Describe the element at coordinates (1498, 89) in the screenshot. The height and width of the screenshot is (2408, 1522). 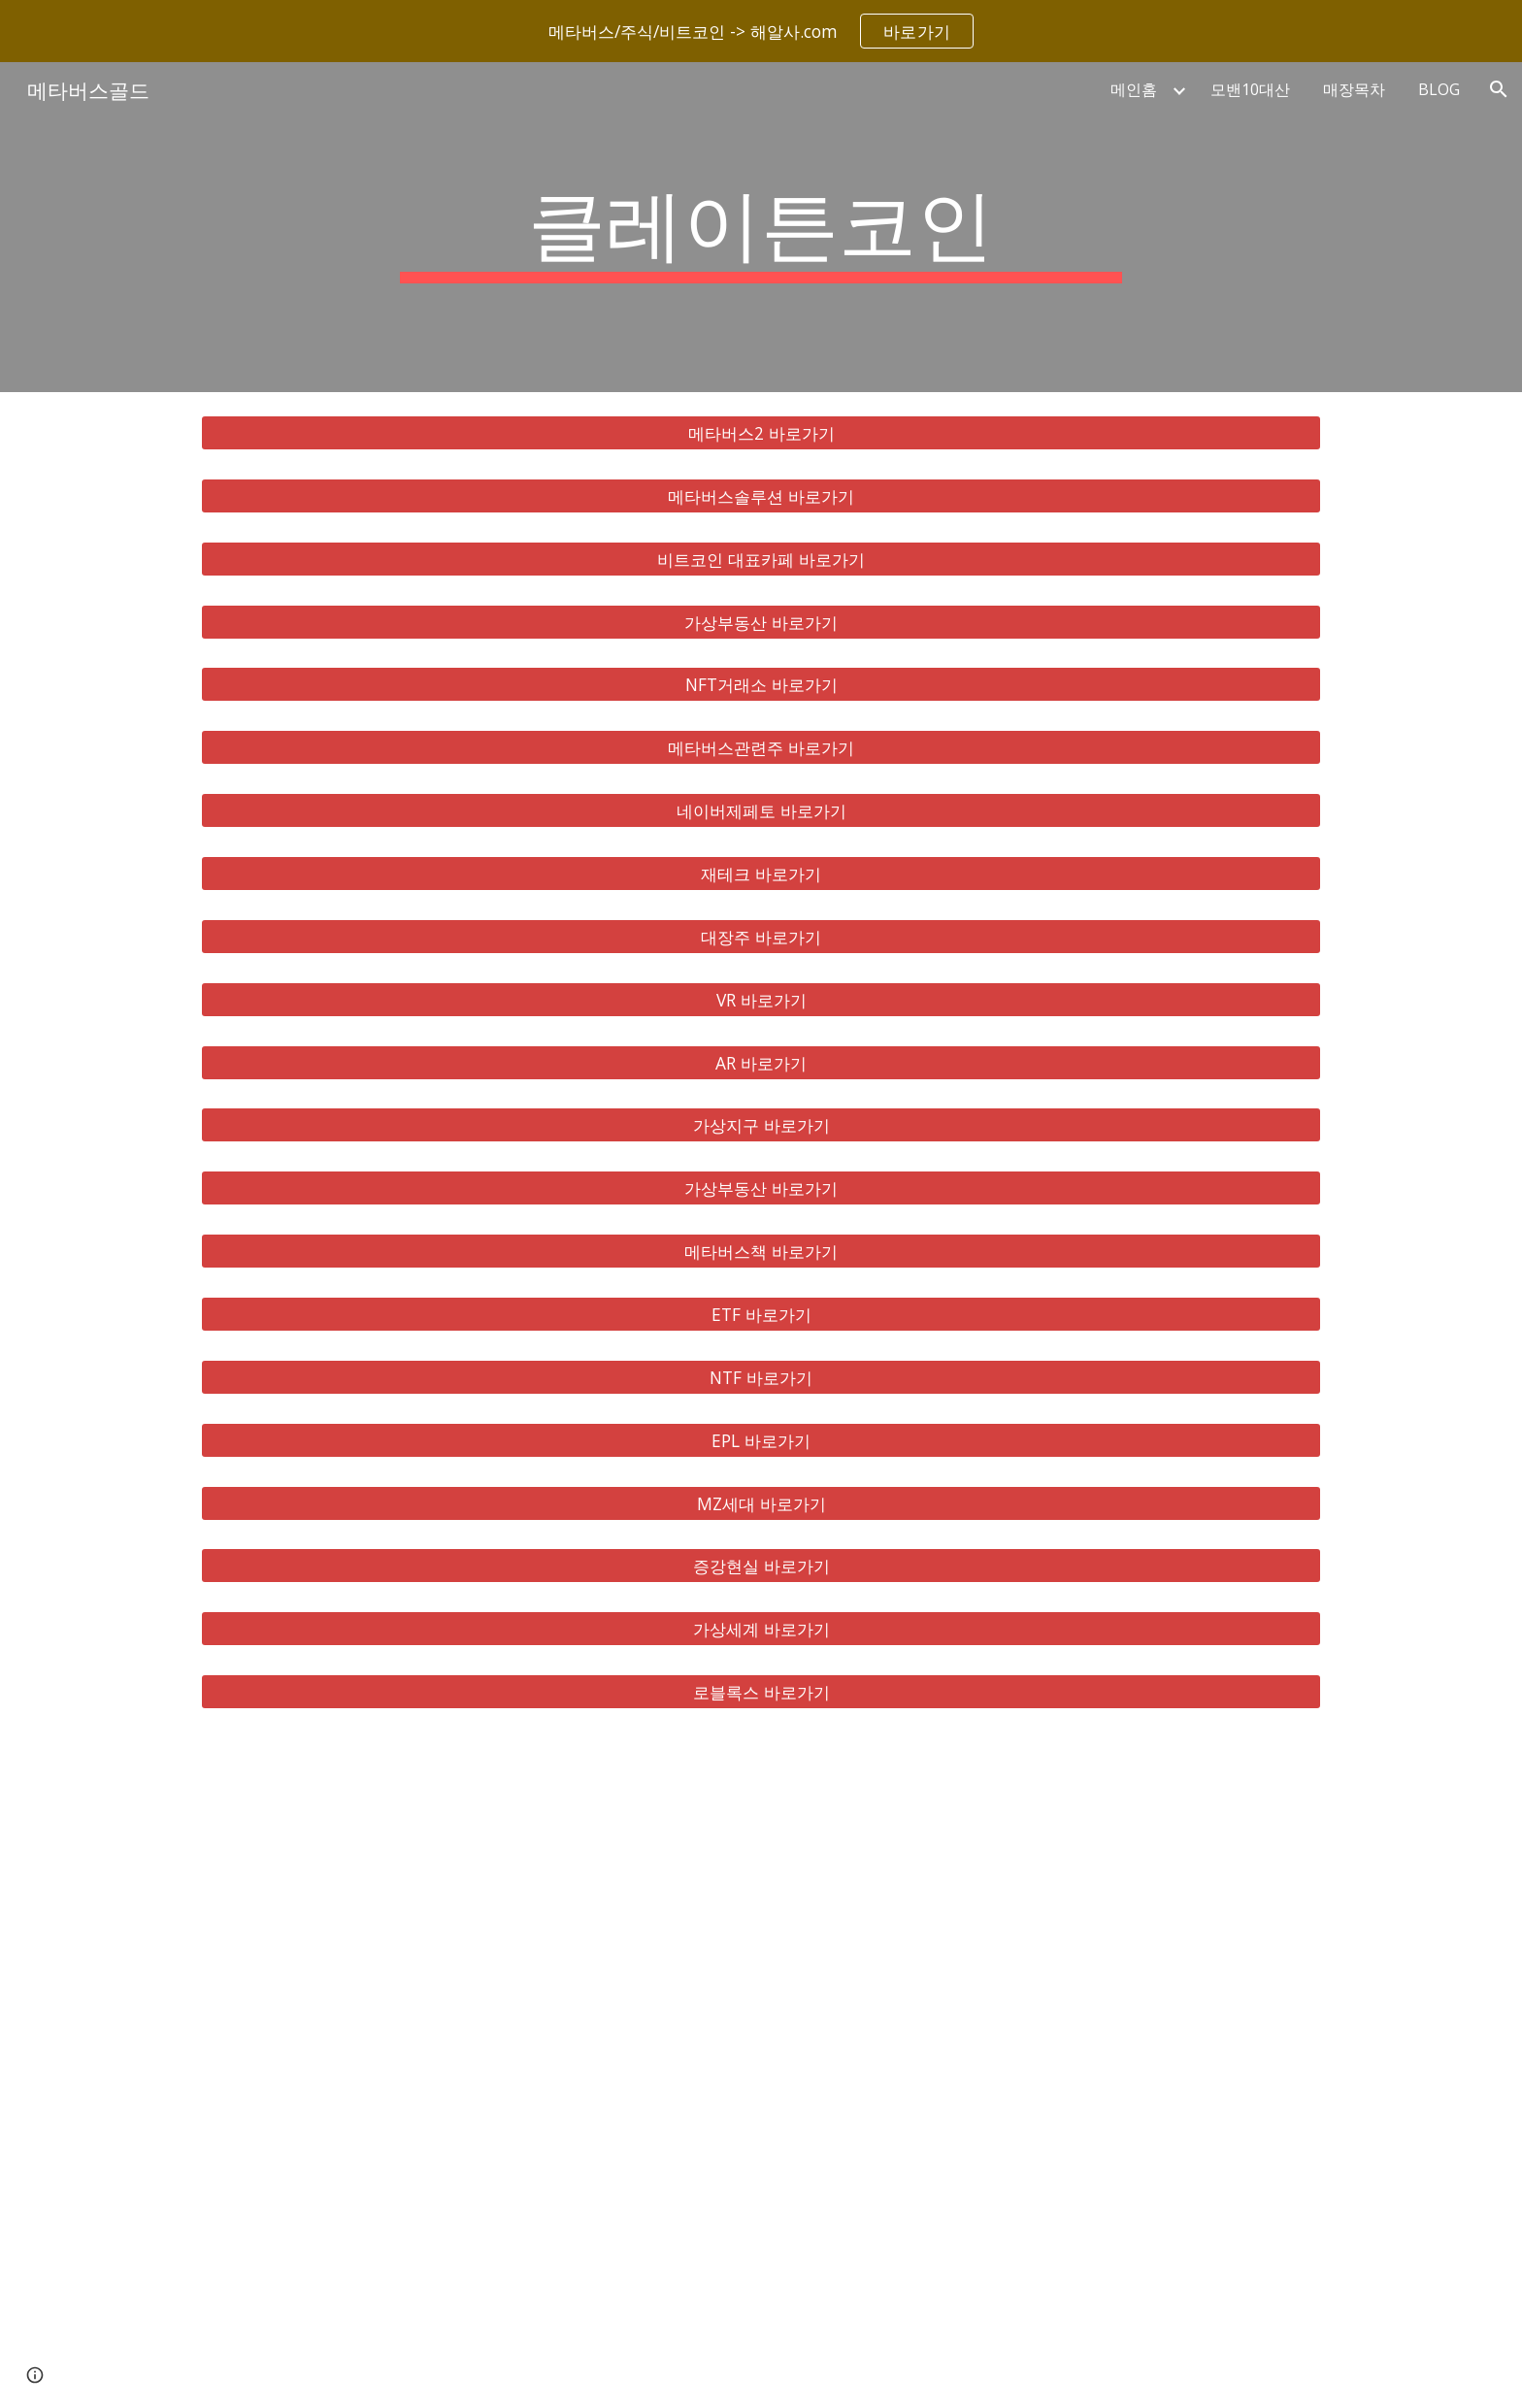
I see `[button]` at that location.